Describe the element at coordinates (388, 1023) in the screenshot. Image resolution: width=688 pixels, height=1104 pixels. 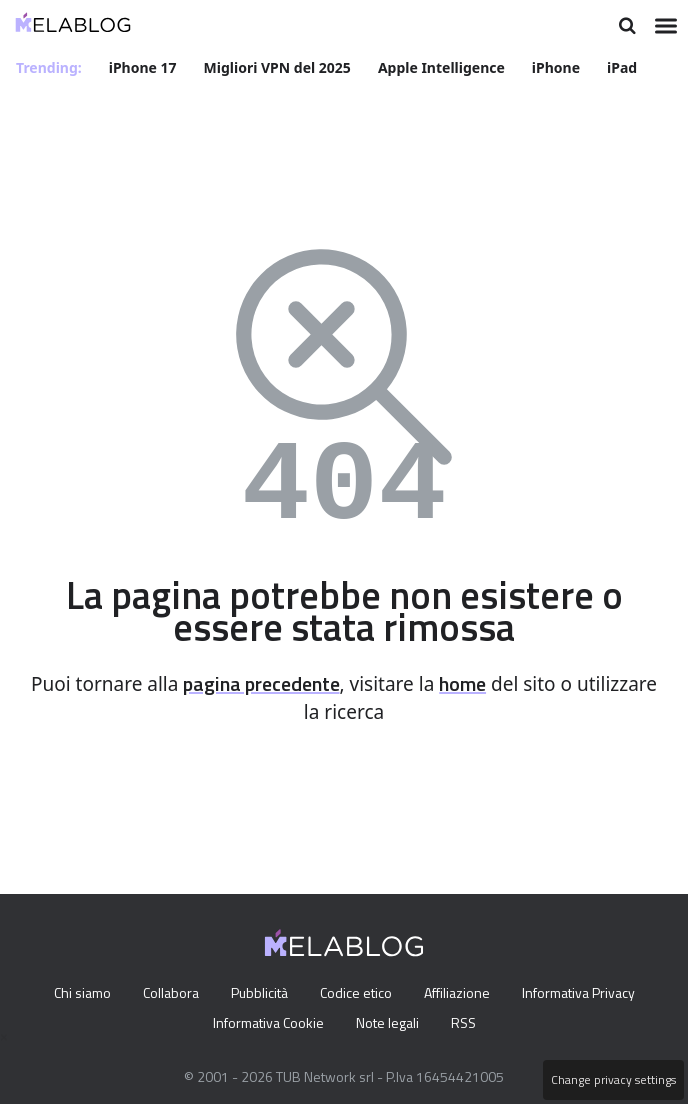
I see `Note legali` at that location.